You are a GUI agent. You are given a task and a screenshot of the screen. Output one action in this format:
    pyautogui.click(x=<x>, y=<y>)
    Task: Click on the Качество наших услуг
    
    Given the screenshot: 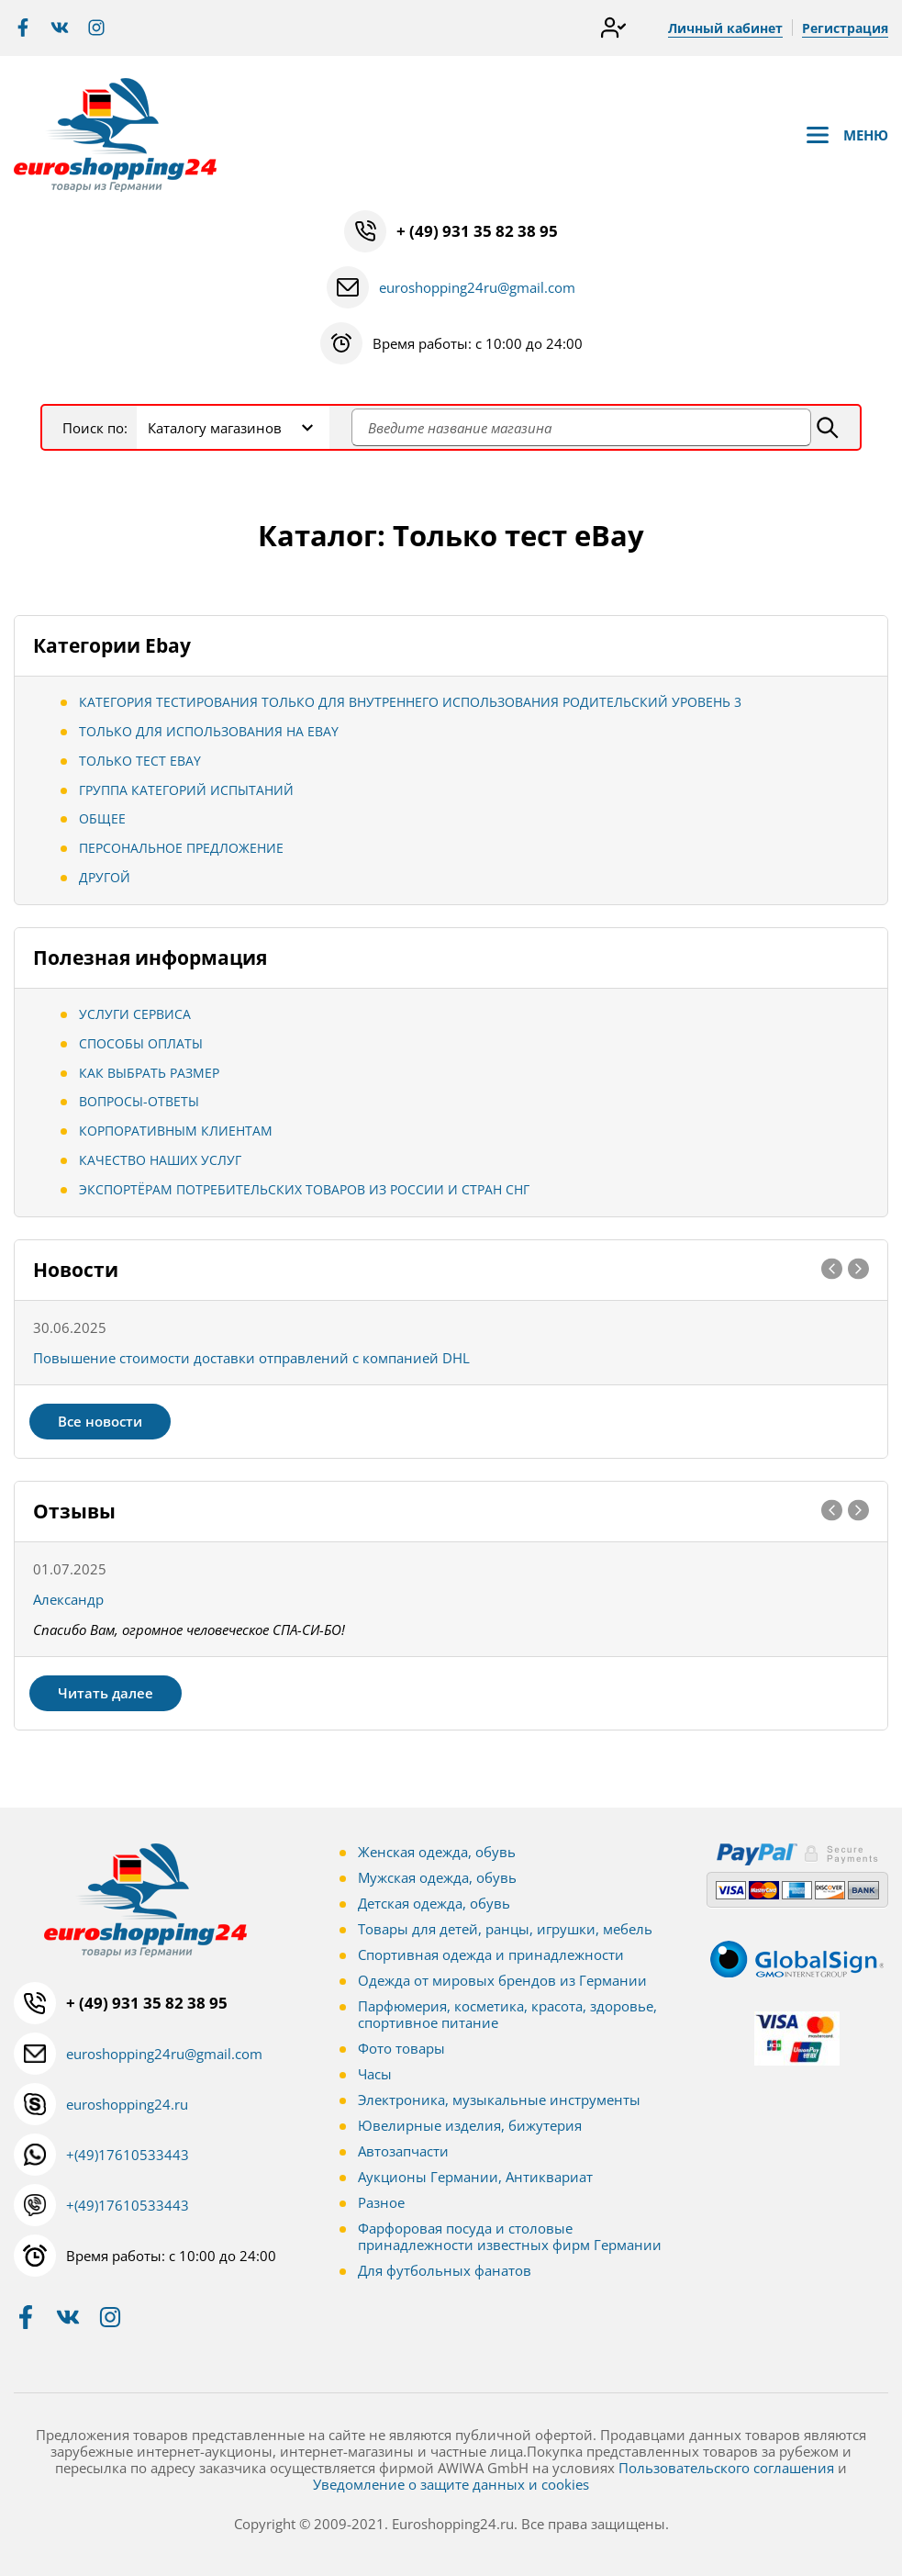 What is the action you would take?
    pyautogui.click(x=160, y=1160)
    